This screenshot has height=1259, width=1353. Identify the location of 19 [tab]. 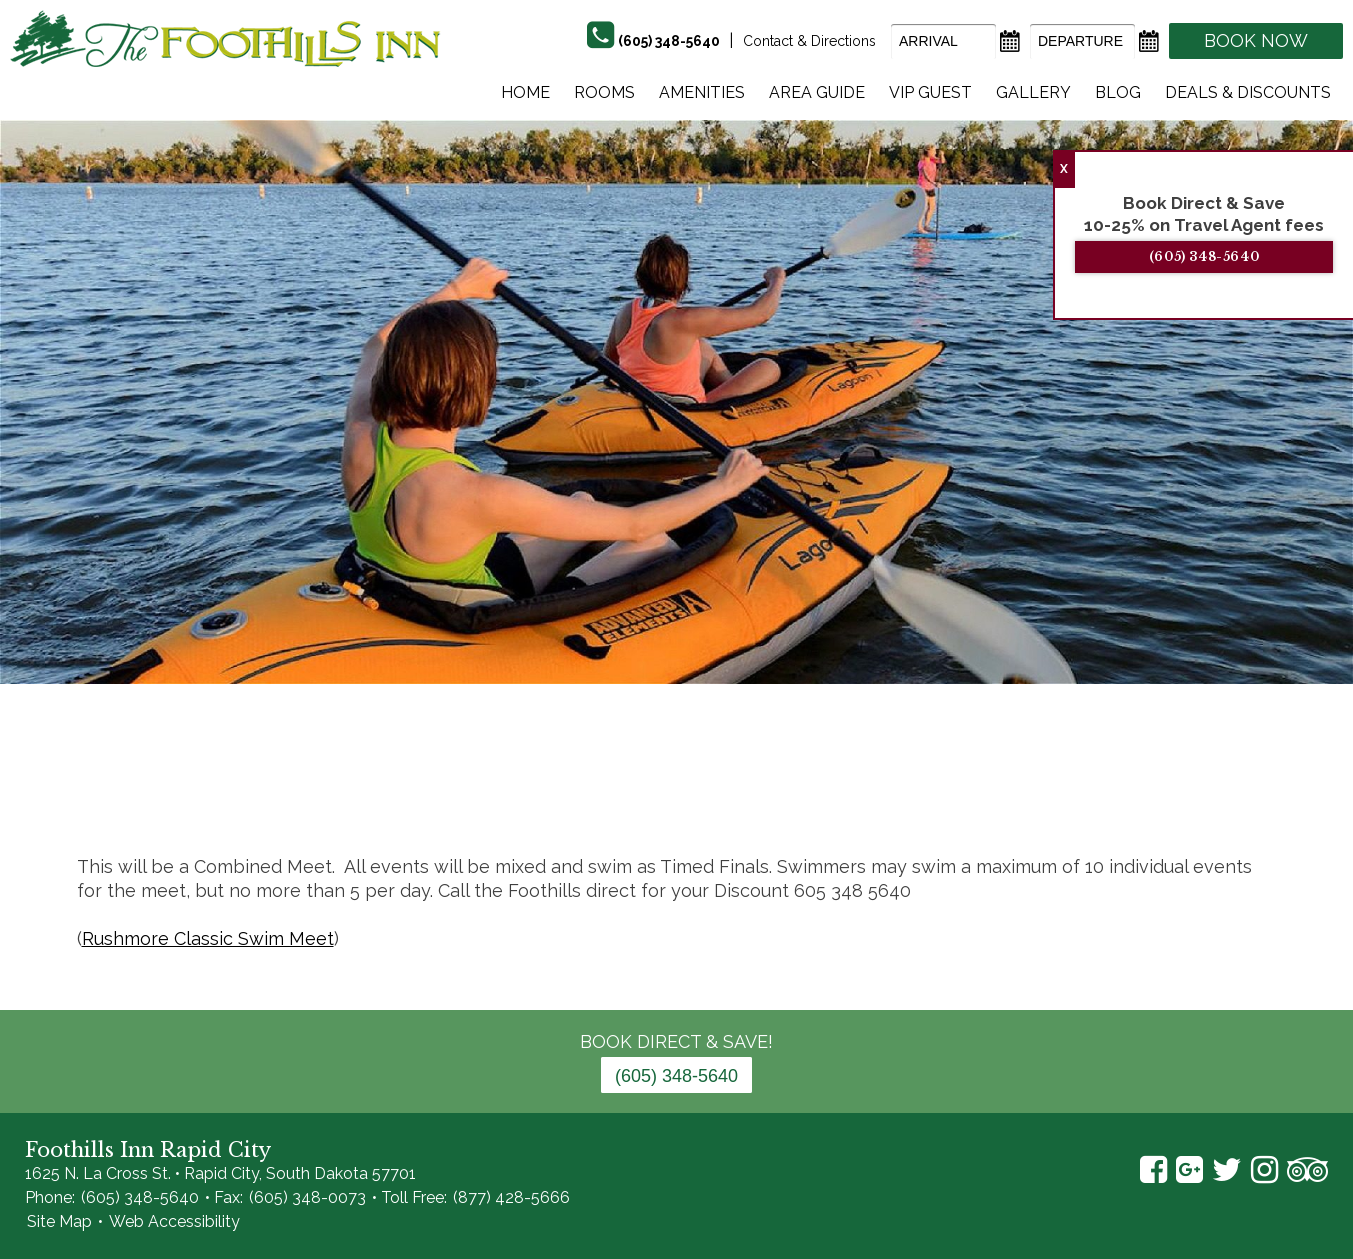
(947, 794).